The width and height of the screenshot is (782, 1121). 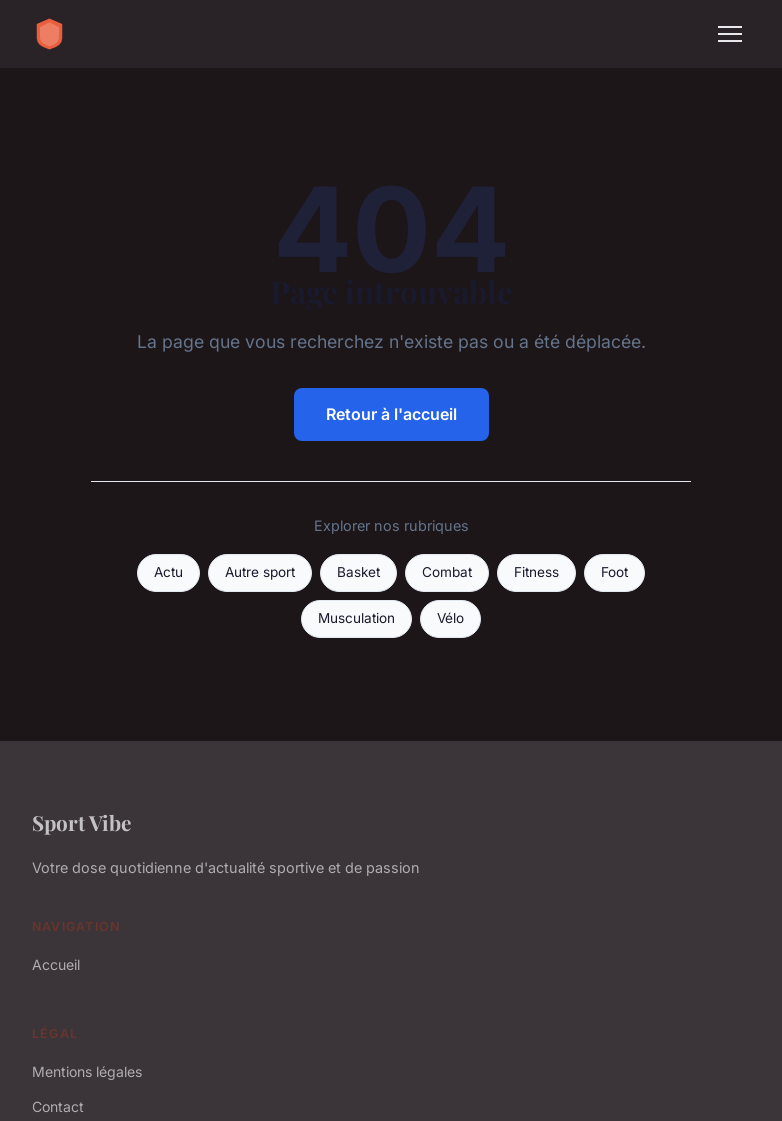 What do you see at coordinates (87, 1071) in the screenshot?
I see `Mentions légales` at bounding box center [87, 1071].